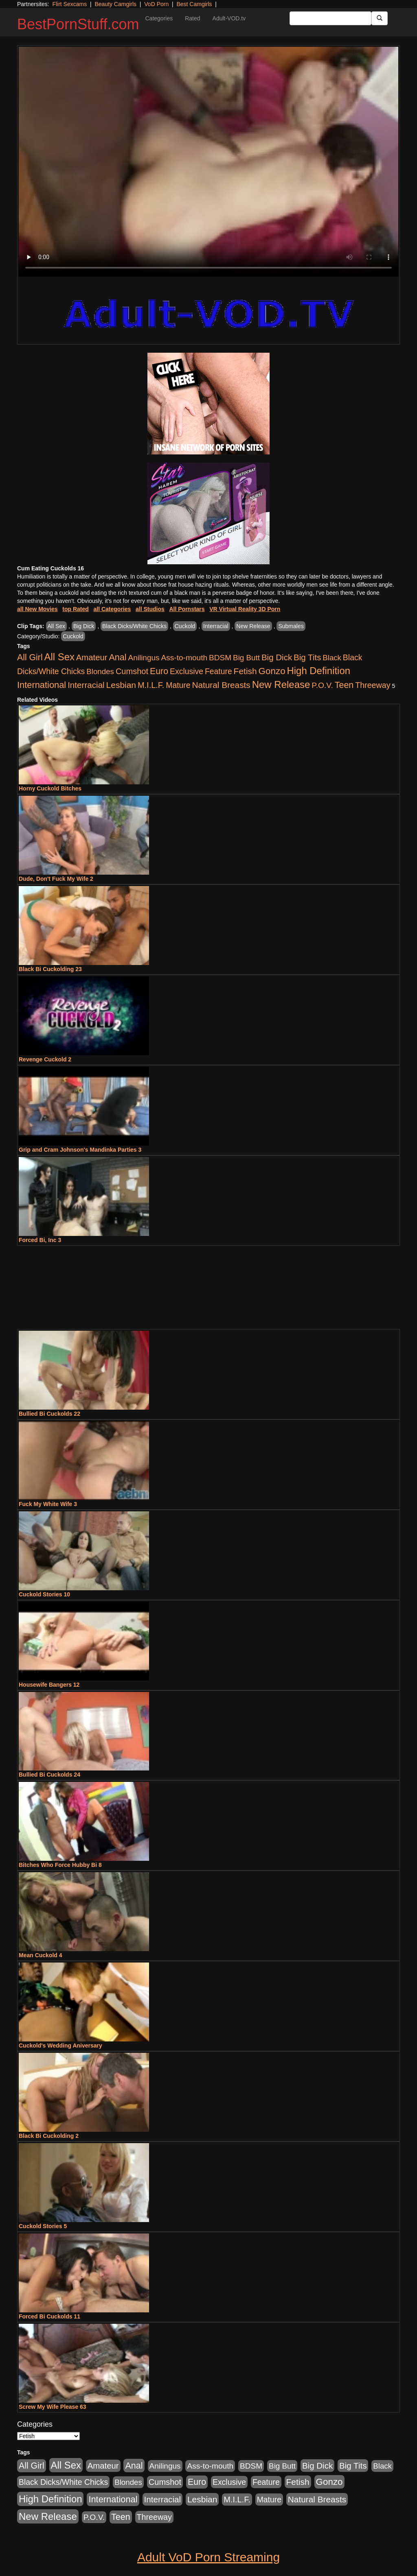 The image size is (417, 2576). I want to click on Threeway [Threeway (737 items)], so click(372, 685).